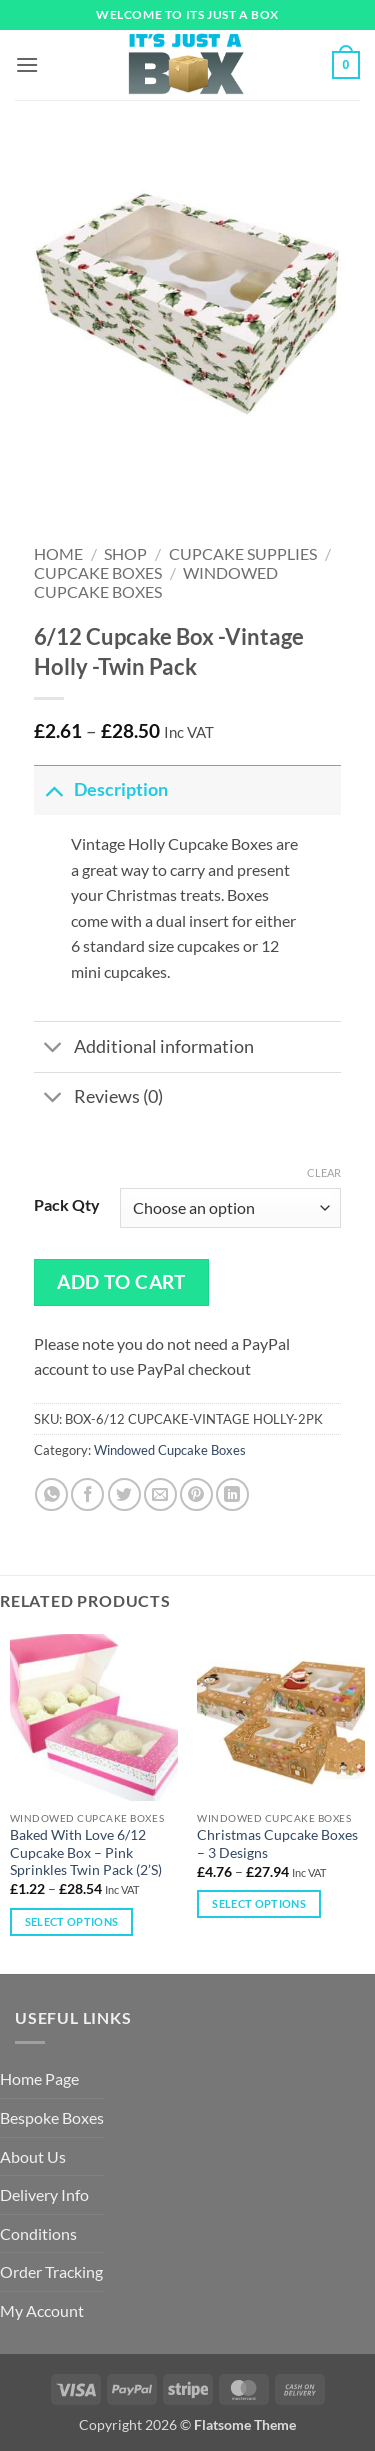 Image resolution: width=375 pixels, height=2451 pixels. I want to click on Select options [Select options for “Baked With Love 6/12 Cupcake Box – Pink Sprinkles Twin Pack (2’S)”], so click(72, 1921).